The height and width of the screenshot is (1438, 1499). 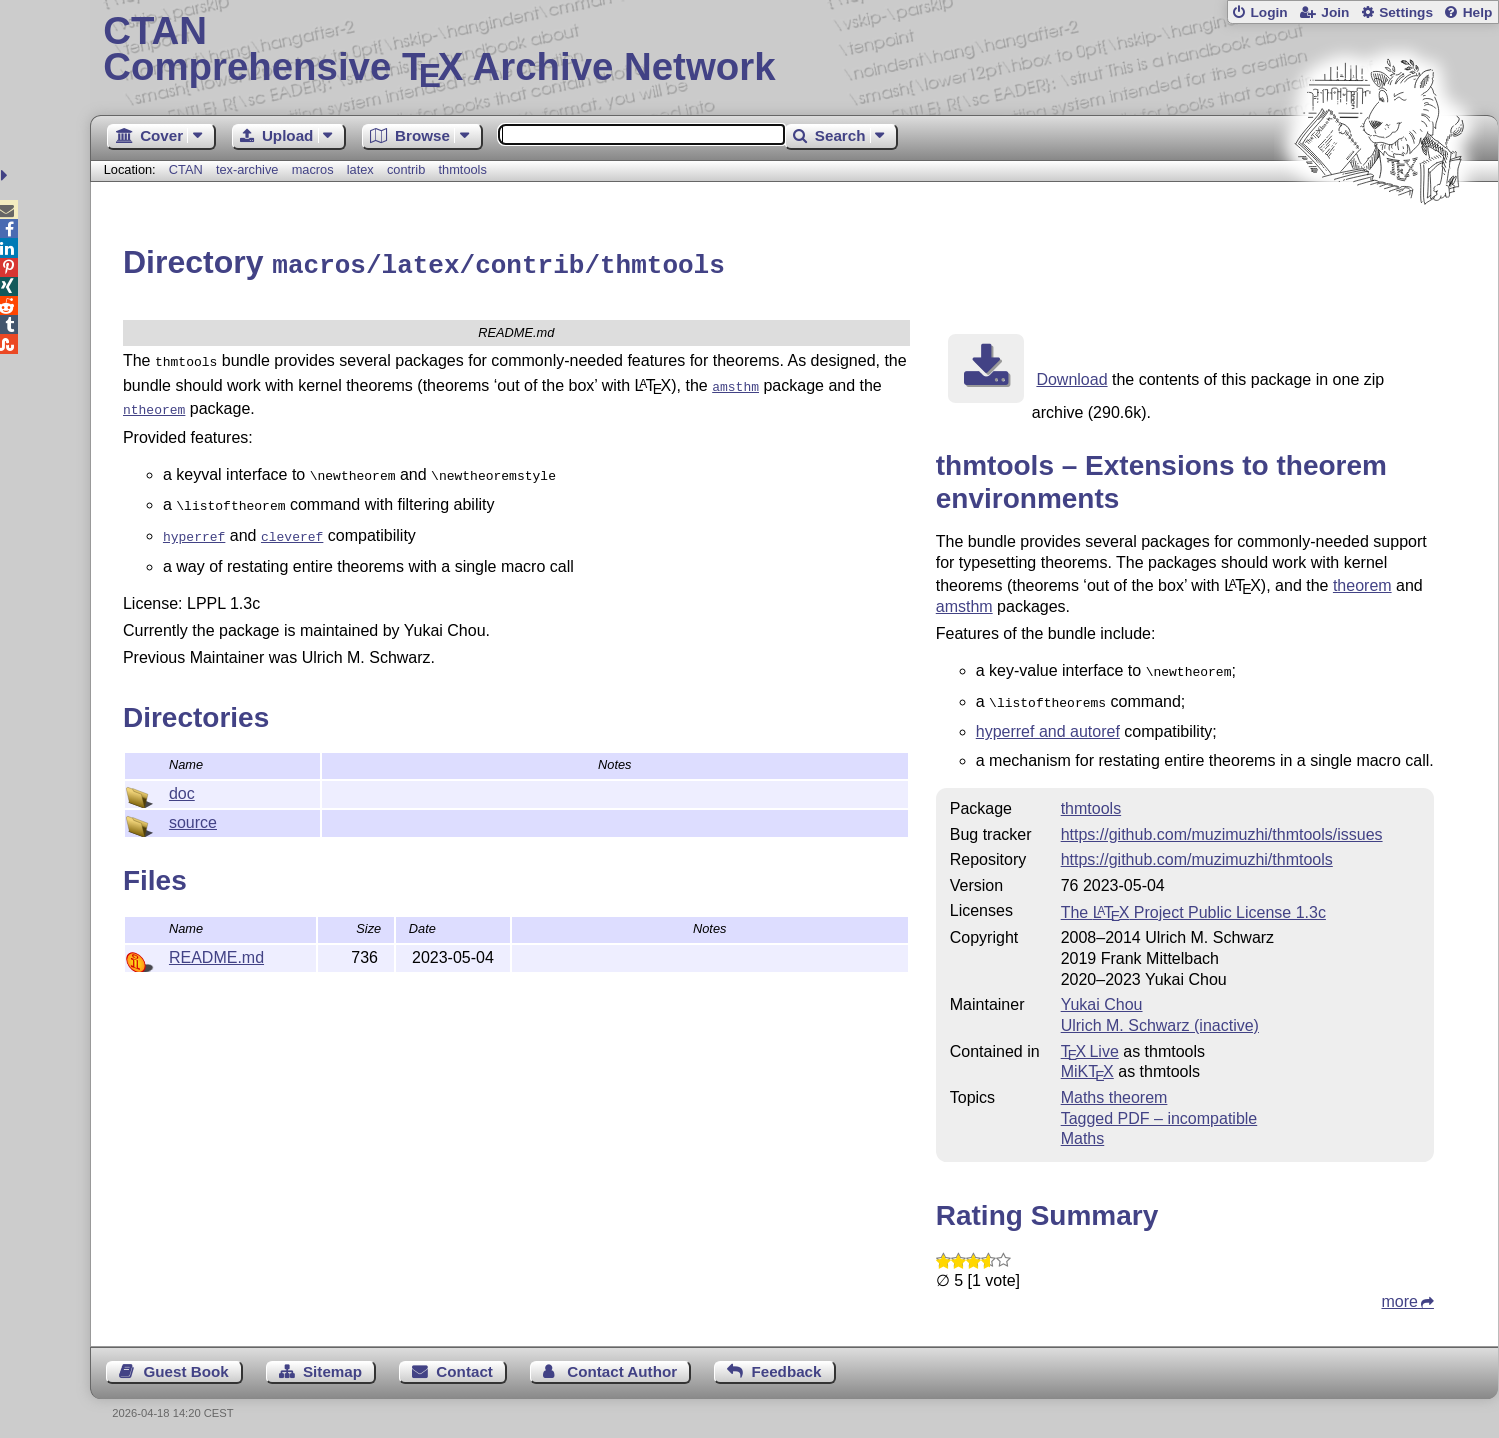 What do you see at coordinates (1335, 12) in the screenshot?
I see `Join` at bounding box center [1335, 12].